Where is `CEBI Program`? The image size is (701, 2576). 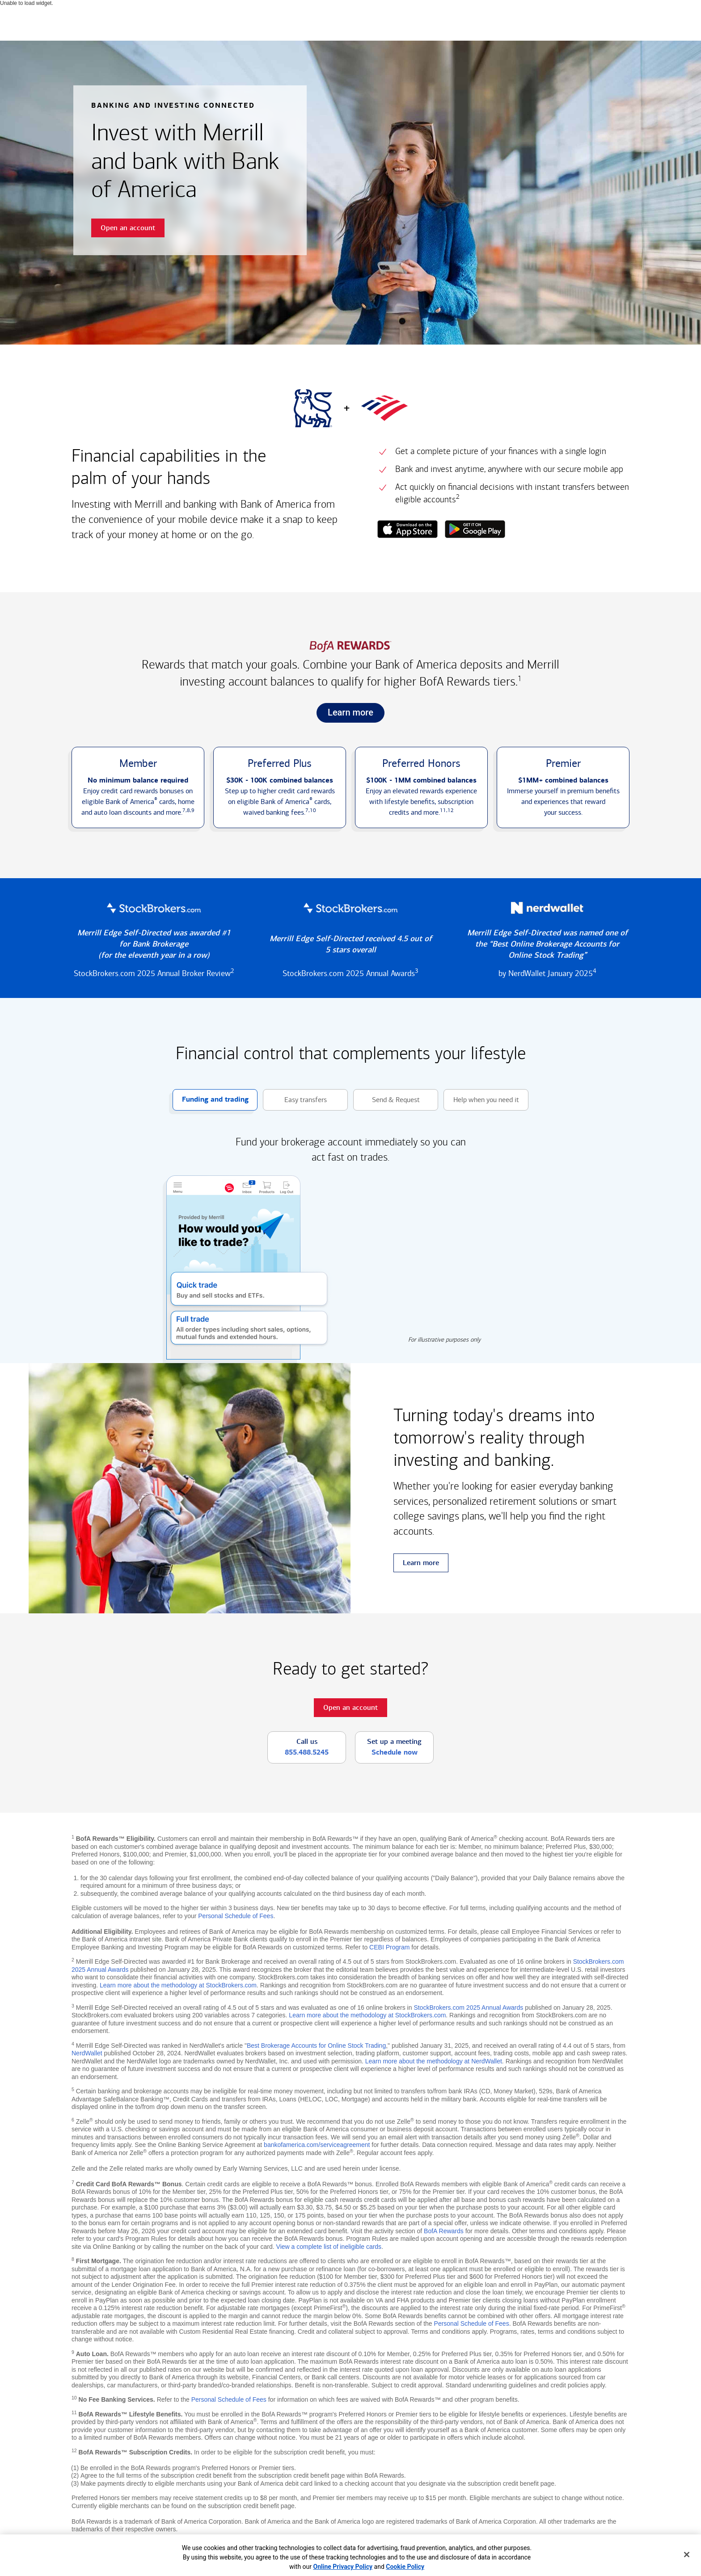
CEBI Program is located at coordinates (389, 1947).